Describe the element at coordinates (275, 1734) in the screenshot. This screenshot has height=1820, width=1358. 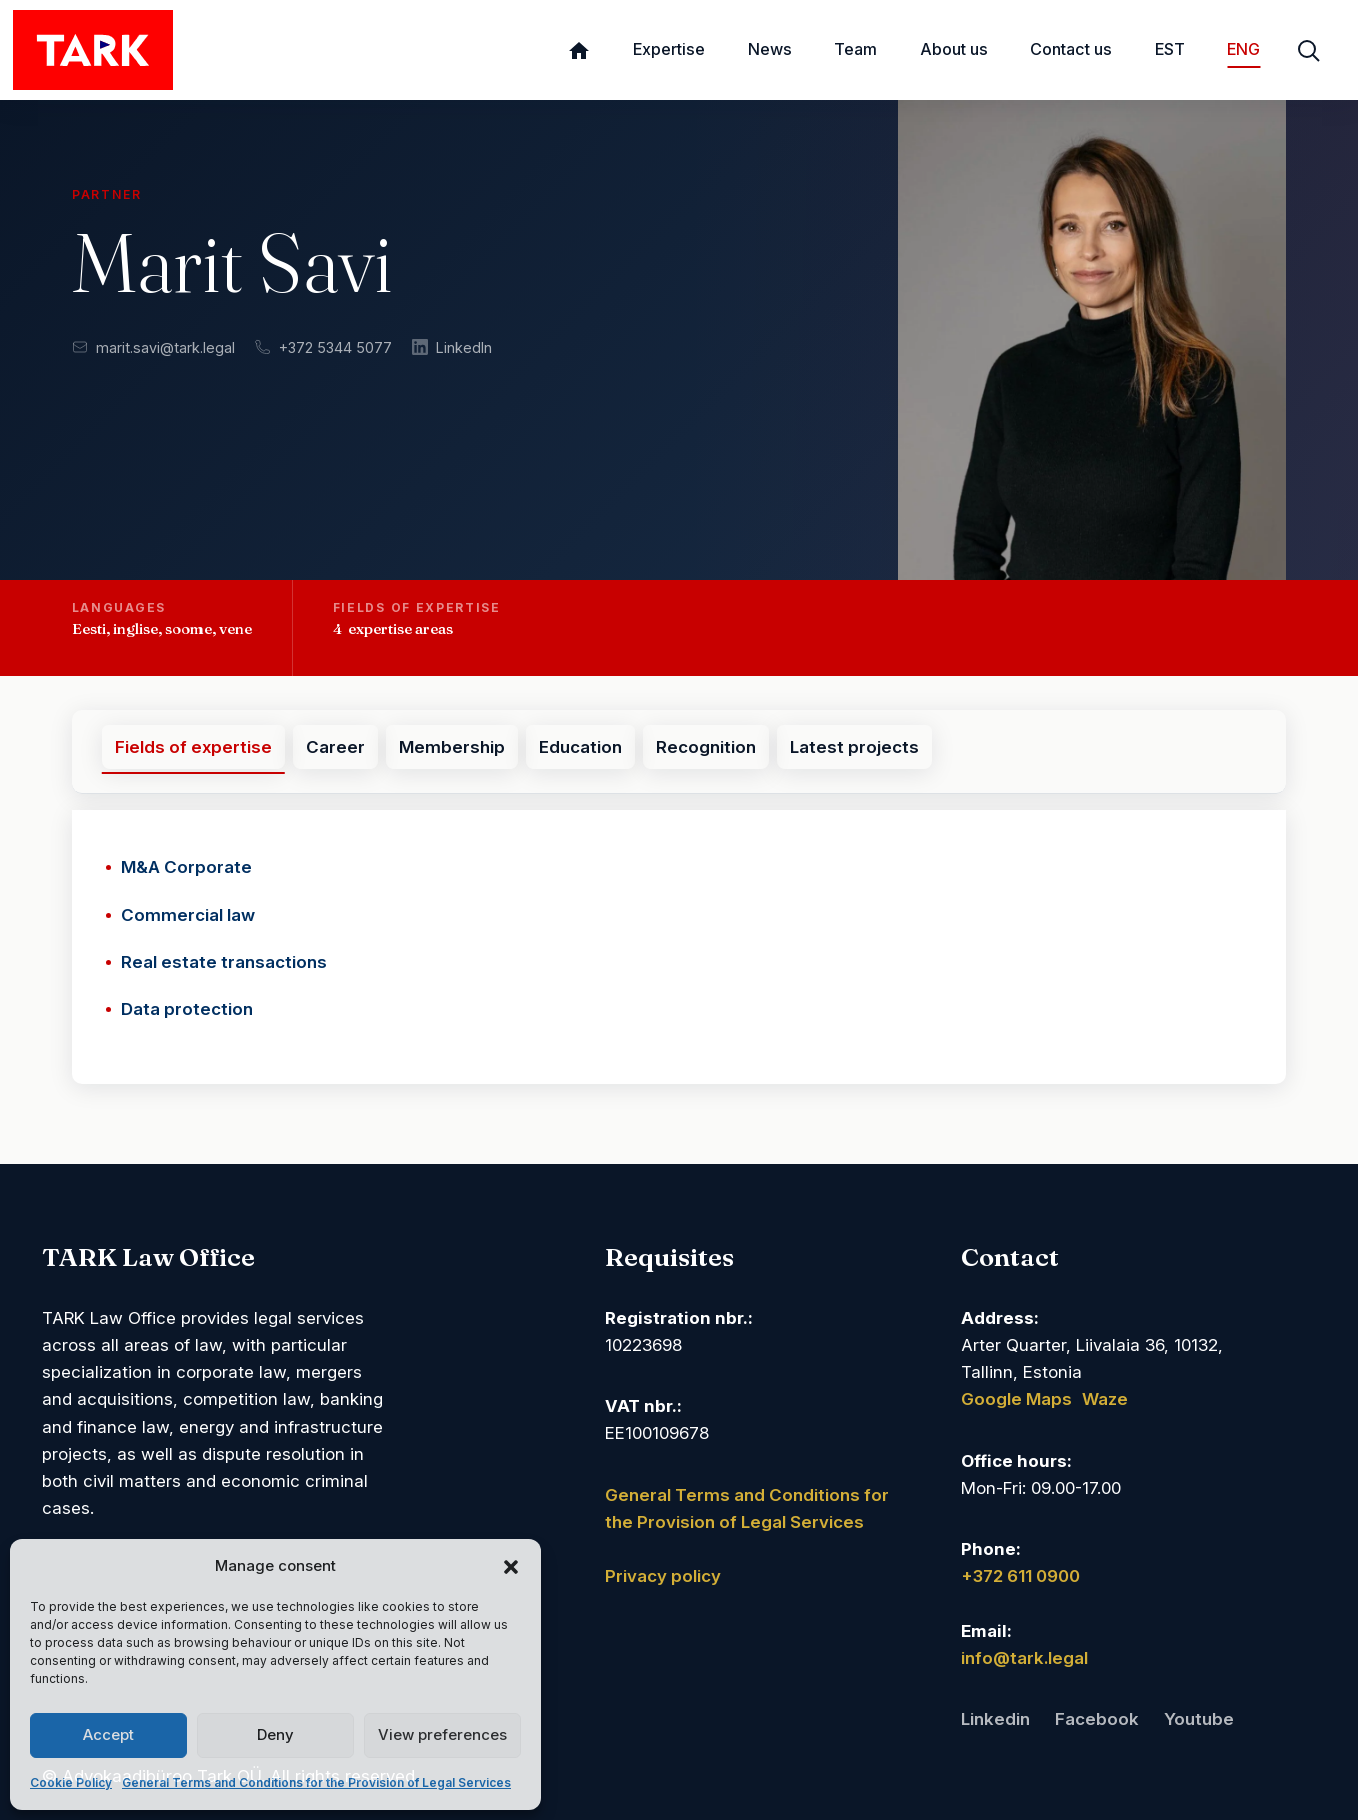
I see `Deny` at that location.